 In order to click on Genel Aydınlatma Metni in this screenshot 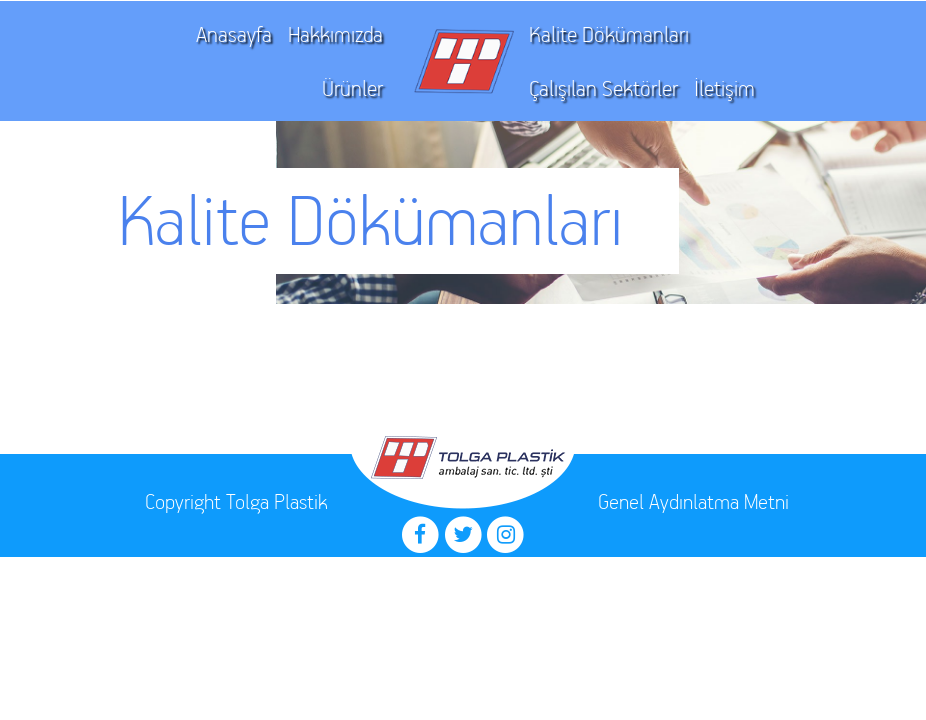, I will do `click(693, 501)`.